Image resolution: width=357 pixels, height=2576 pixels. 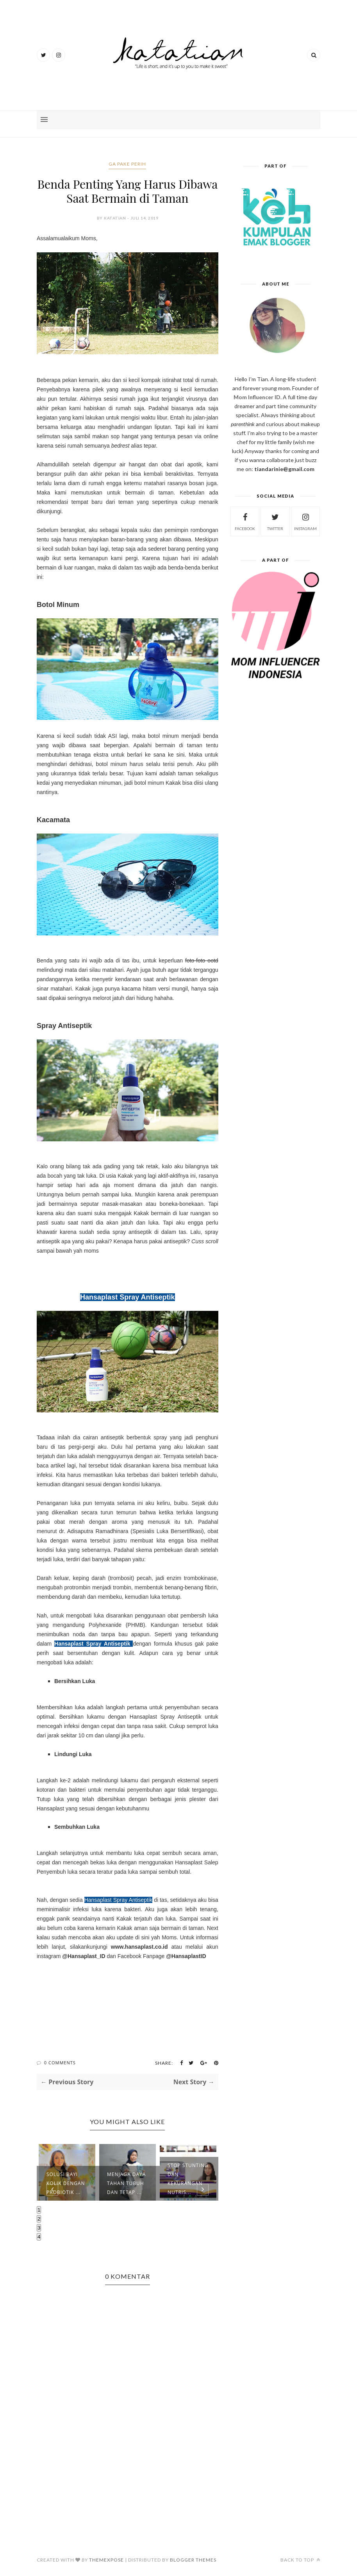 What do you see at coordinates (245, 521) in the screenshot?
I see `facebook` at bounding box center [245, 521].